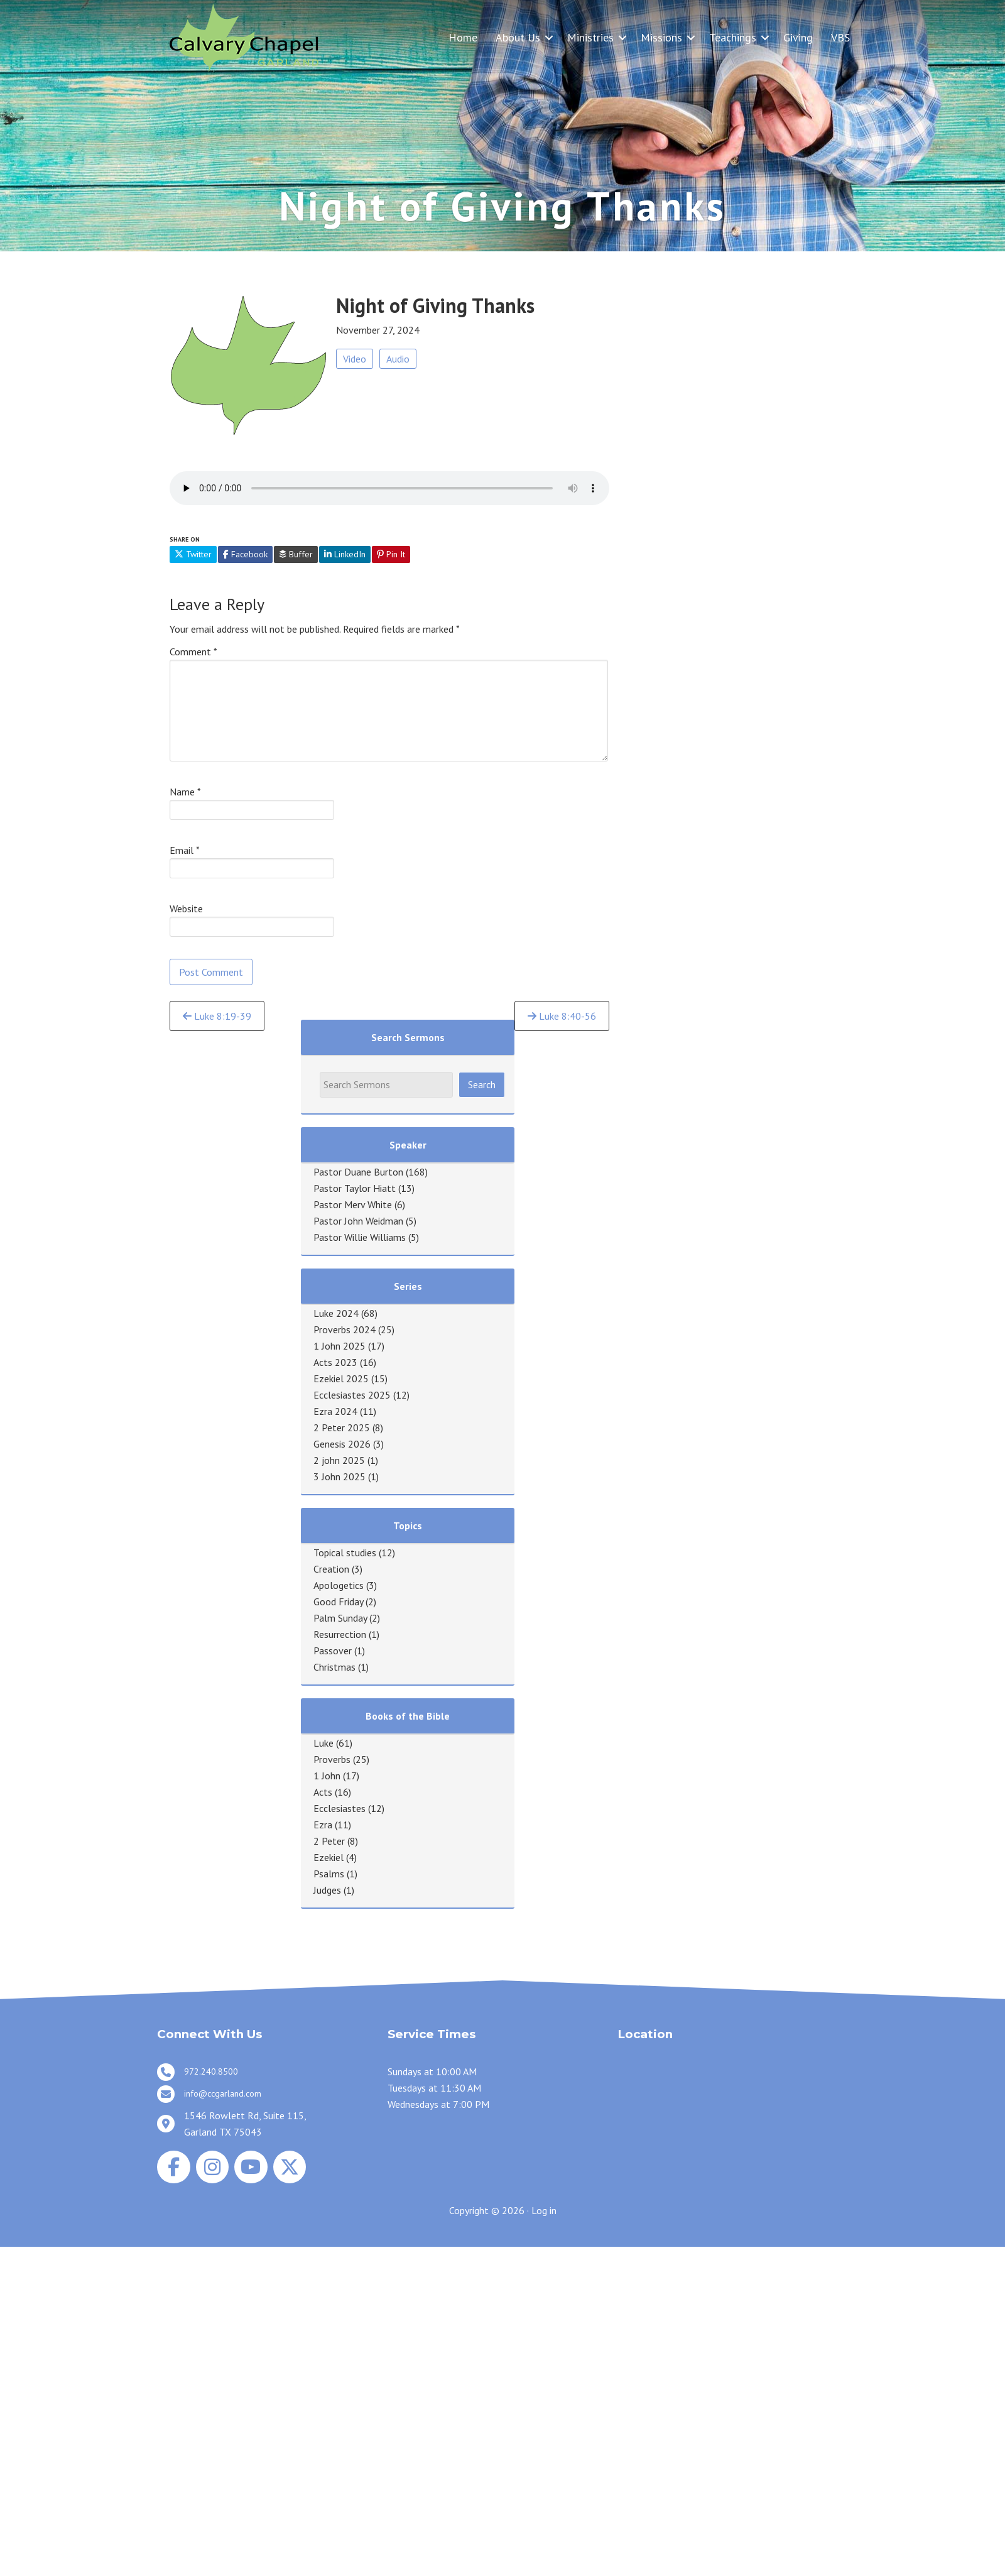  I want to click on 3 John 2025, so click(339, 1476).